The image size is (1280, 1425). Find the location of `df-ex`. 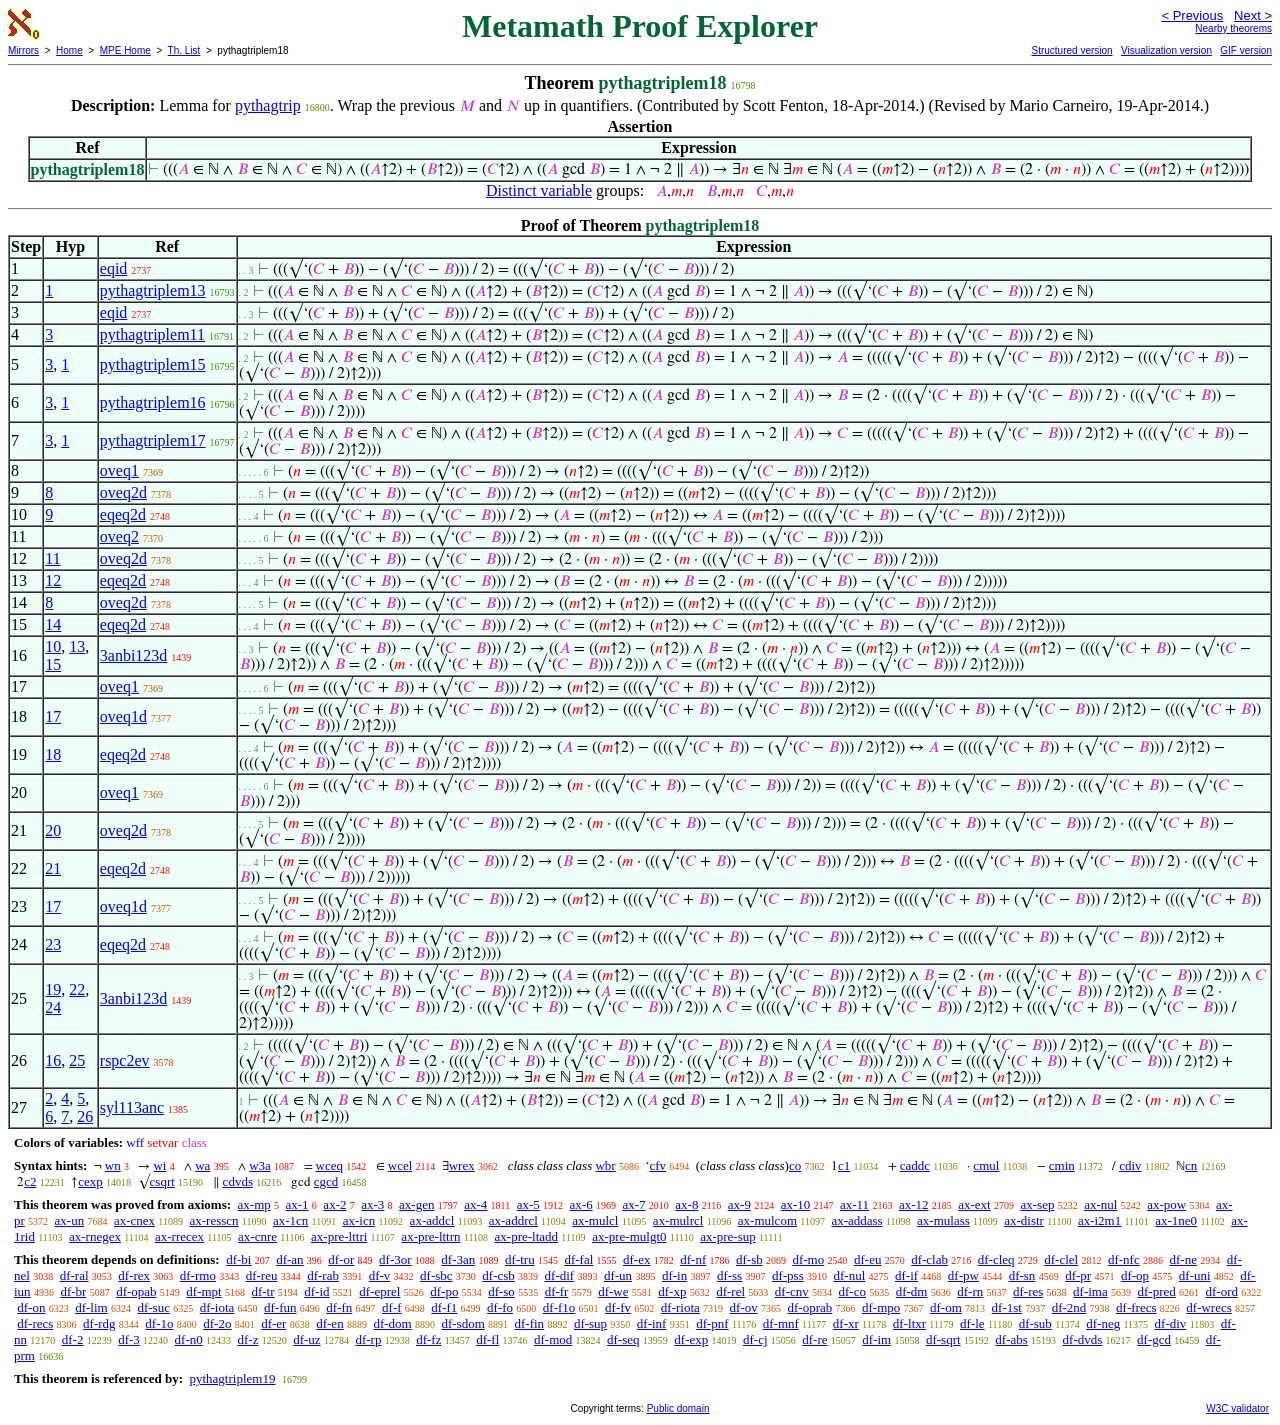

df-ex is located at coordinates (636, 1259).